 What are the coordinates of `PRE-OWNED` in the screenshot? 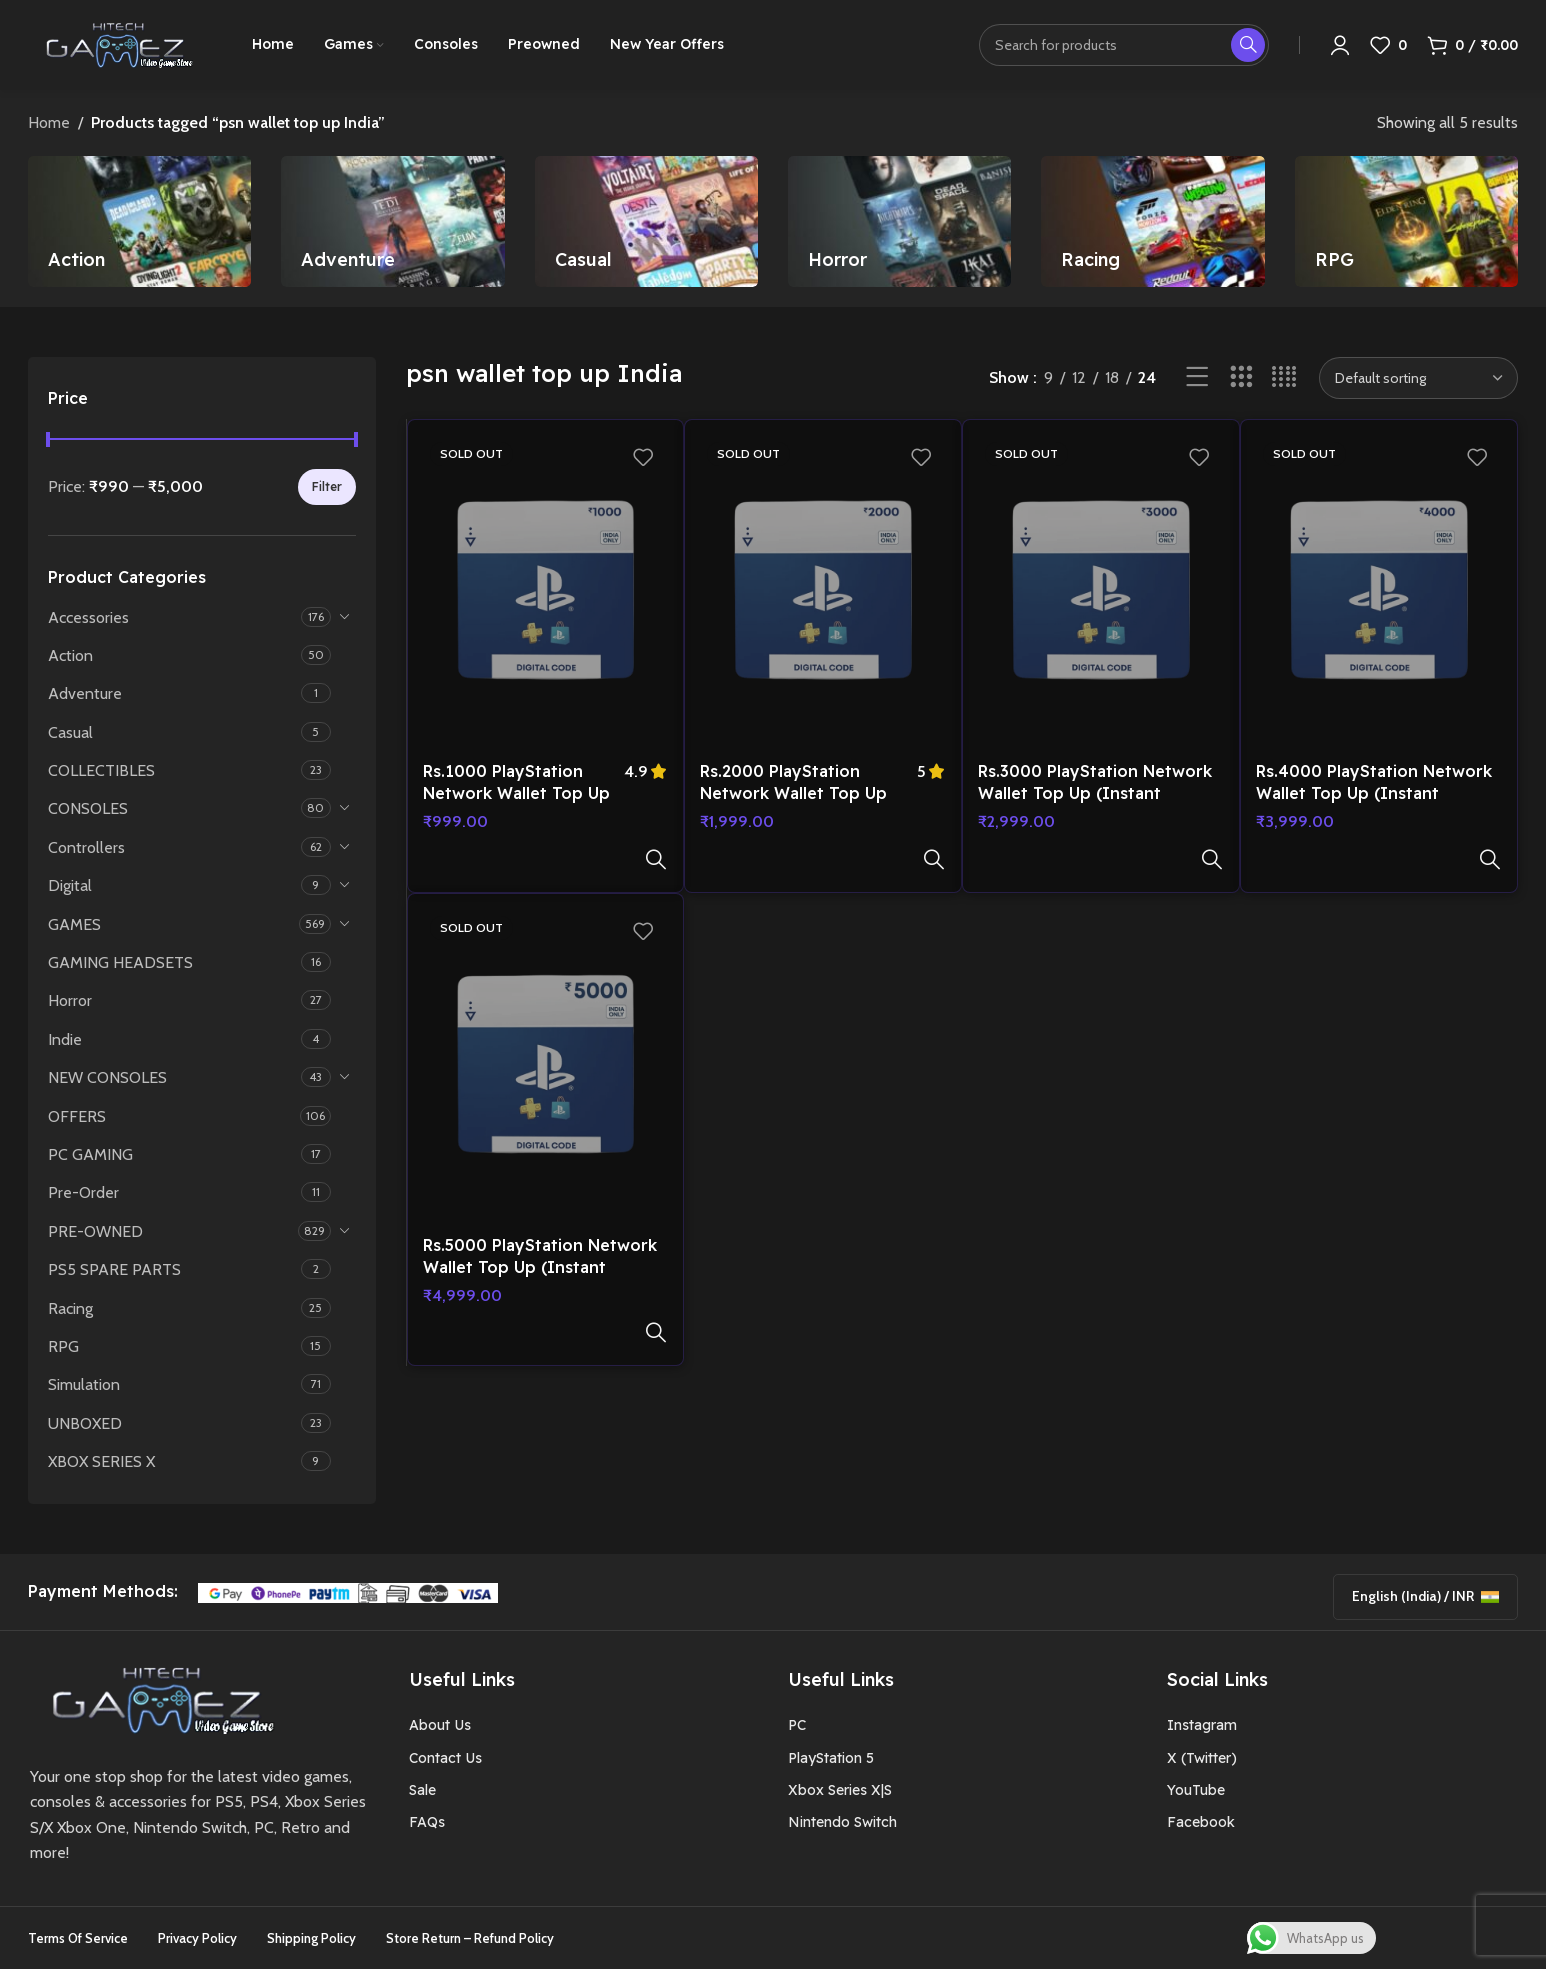 It's located at (95, 1231).